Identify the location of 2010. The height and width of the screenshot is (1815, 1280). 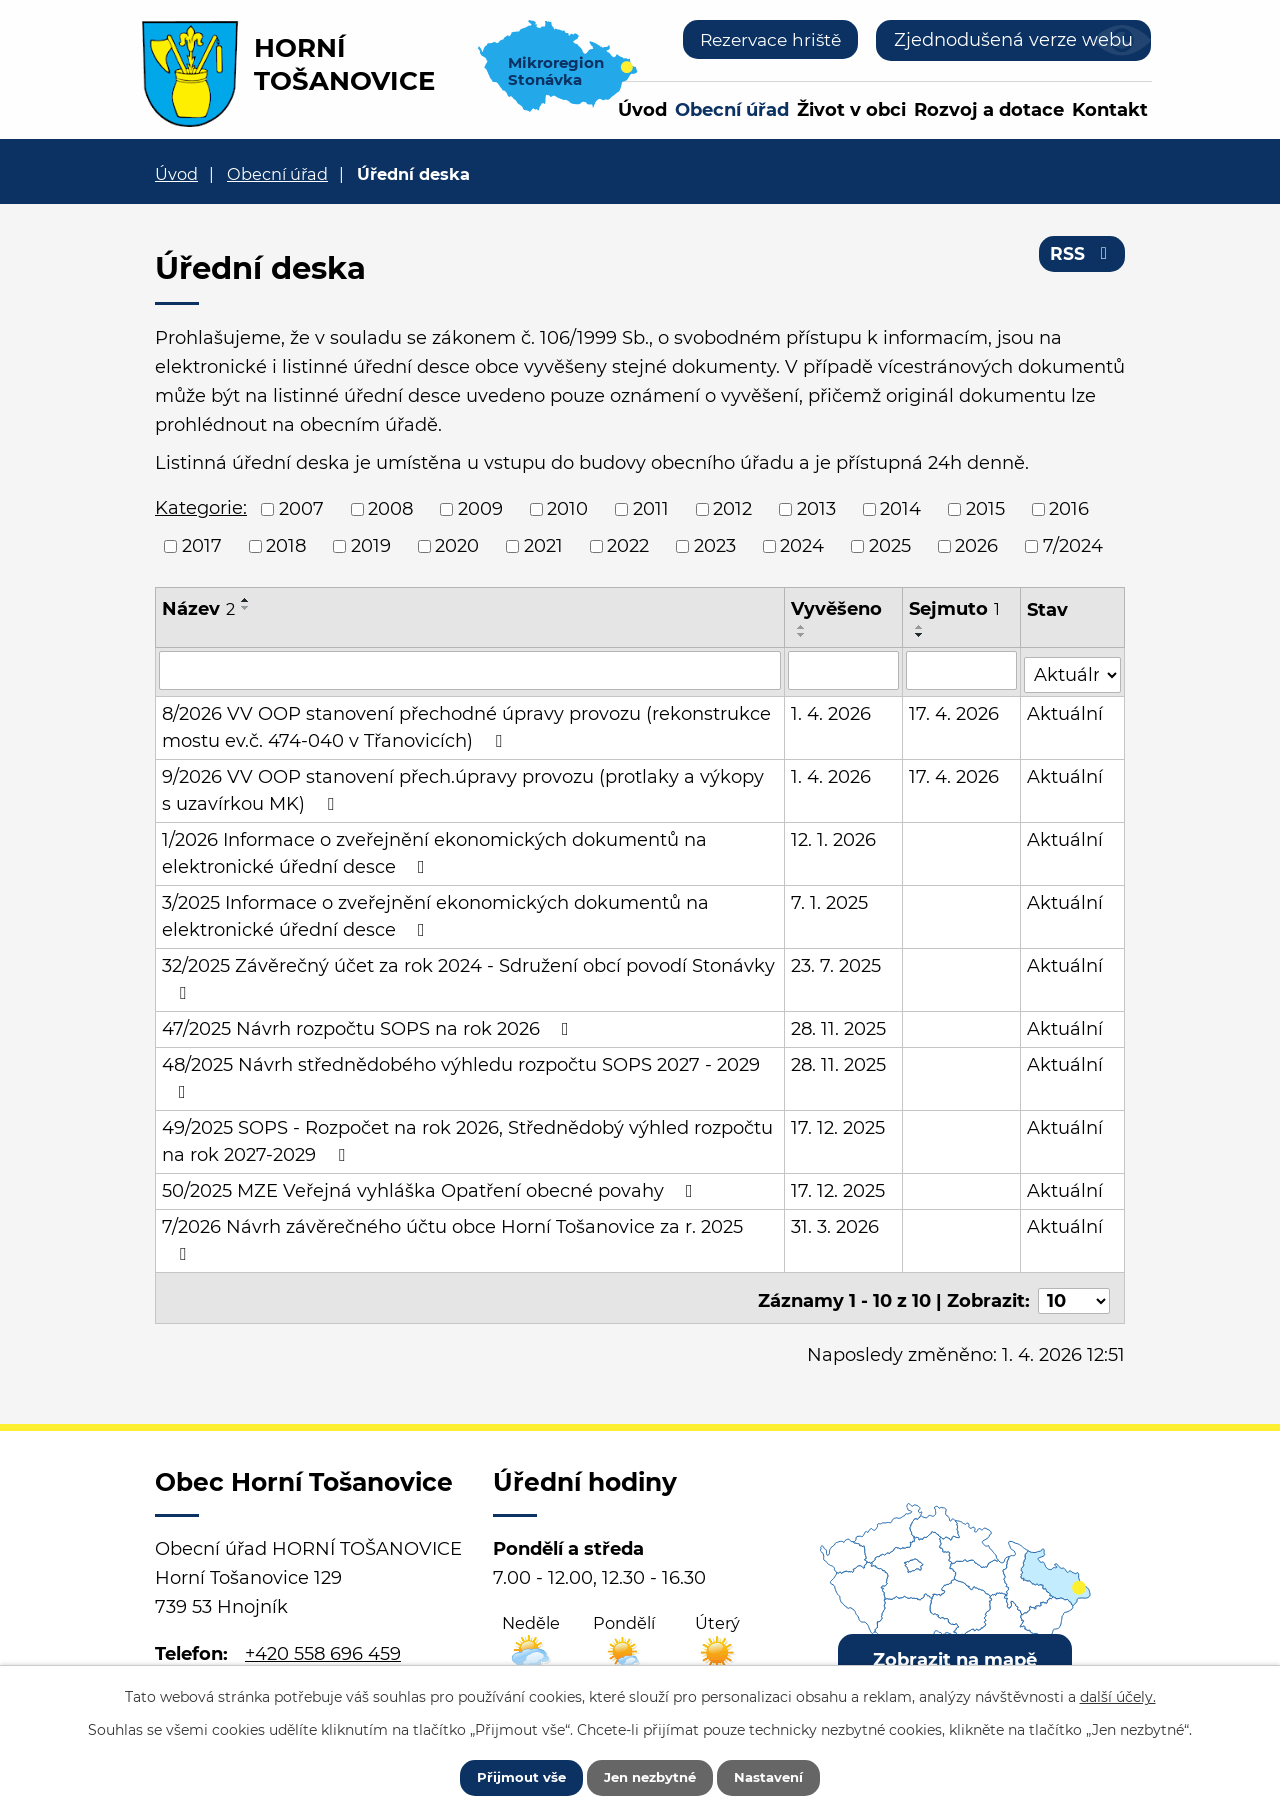
(567, 509).